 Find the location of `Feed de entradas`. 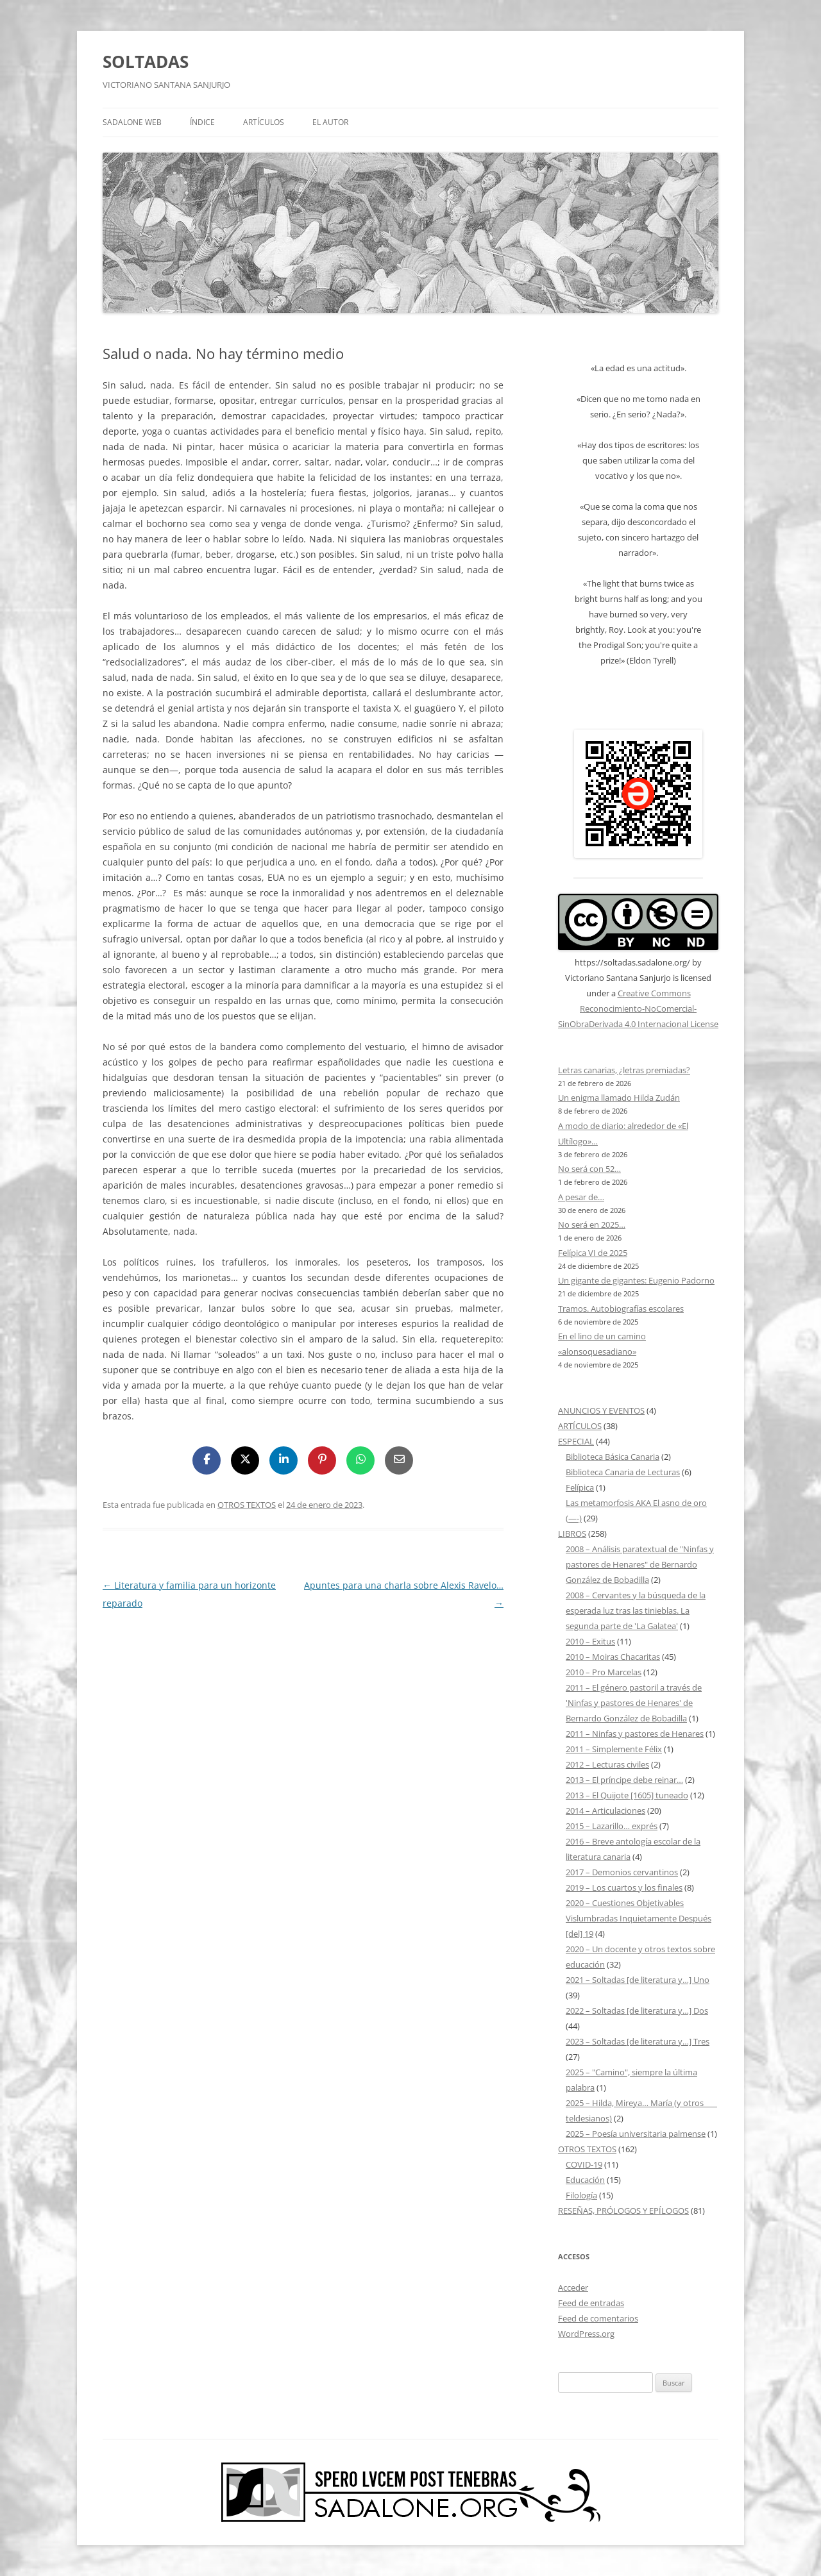

Feed de entradas is located at coordinates (591, 2303).